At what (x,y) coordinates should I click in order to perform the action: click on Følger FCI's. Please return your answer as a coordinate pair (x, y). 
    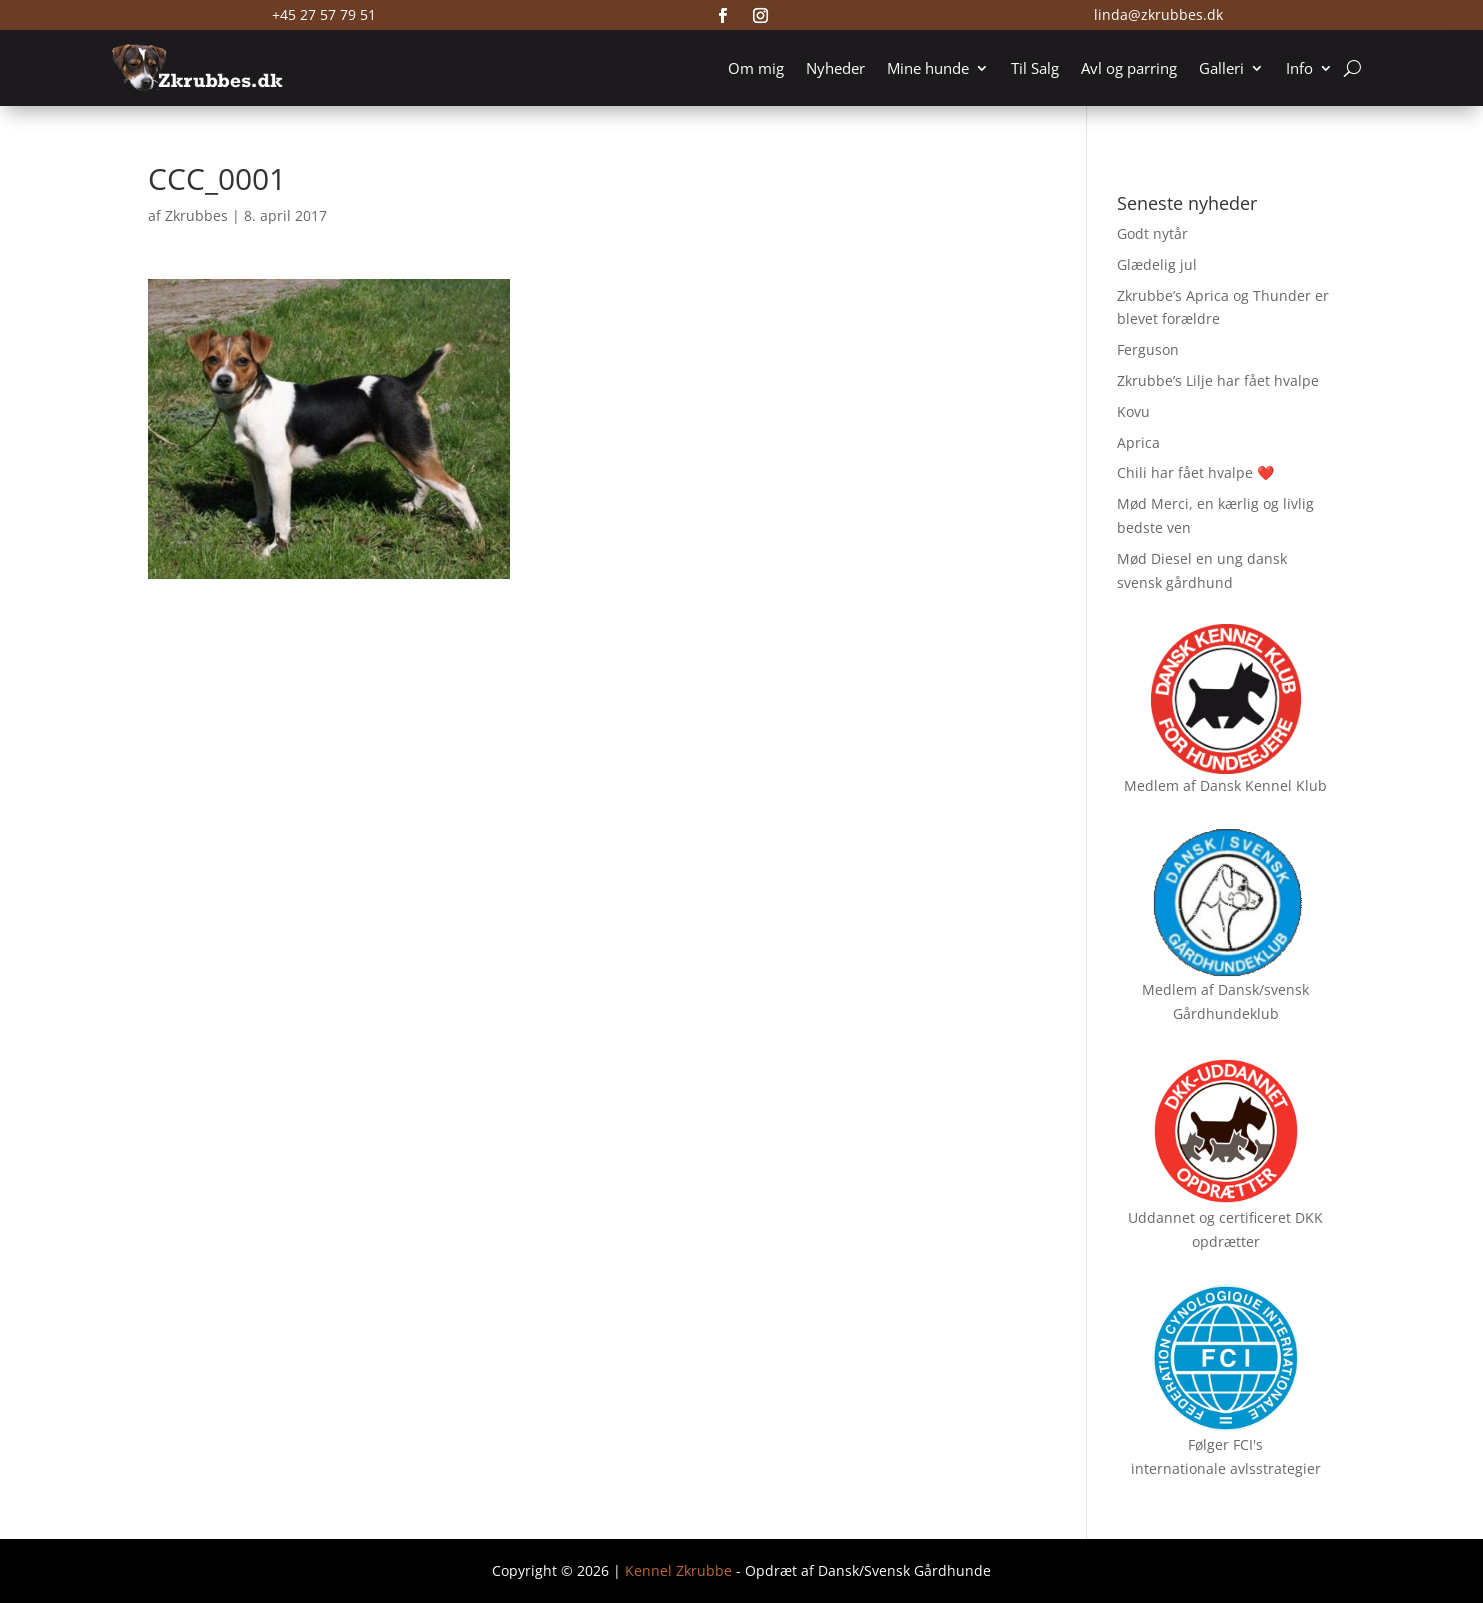
    Looking at the image, I should click on (1225, 1444).